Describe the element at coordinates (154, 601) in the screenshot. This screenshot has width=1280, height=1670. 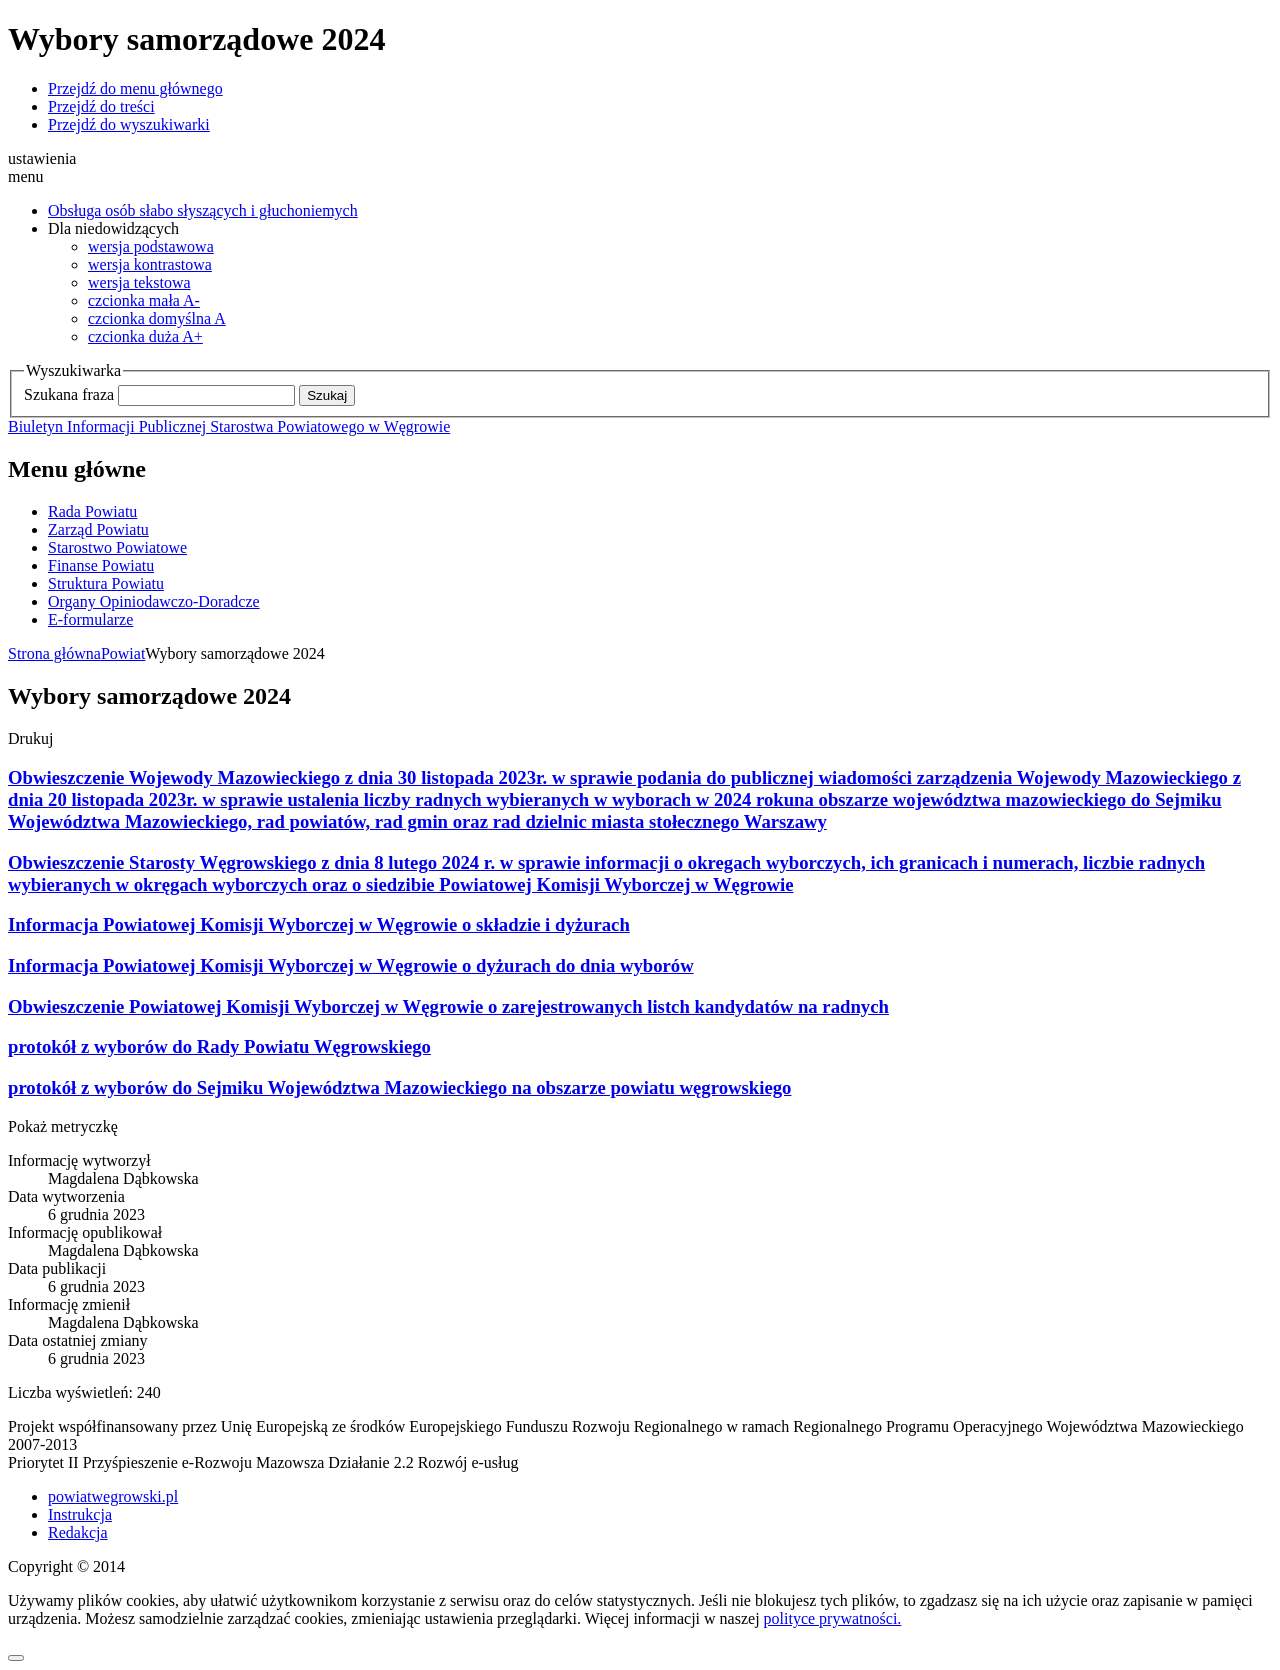
I see `Organy Opiniodawczo-Doradcze` at that location.